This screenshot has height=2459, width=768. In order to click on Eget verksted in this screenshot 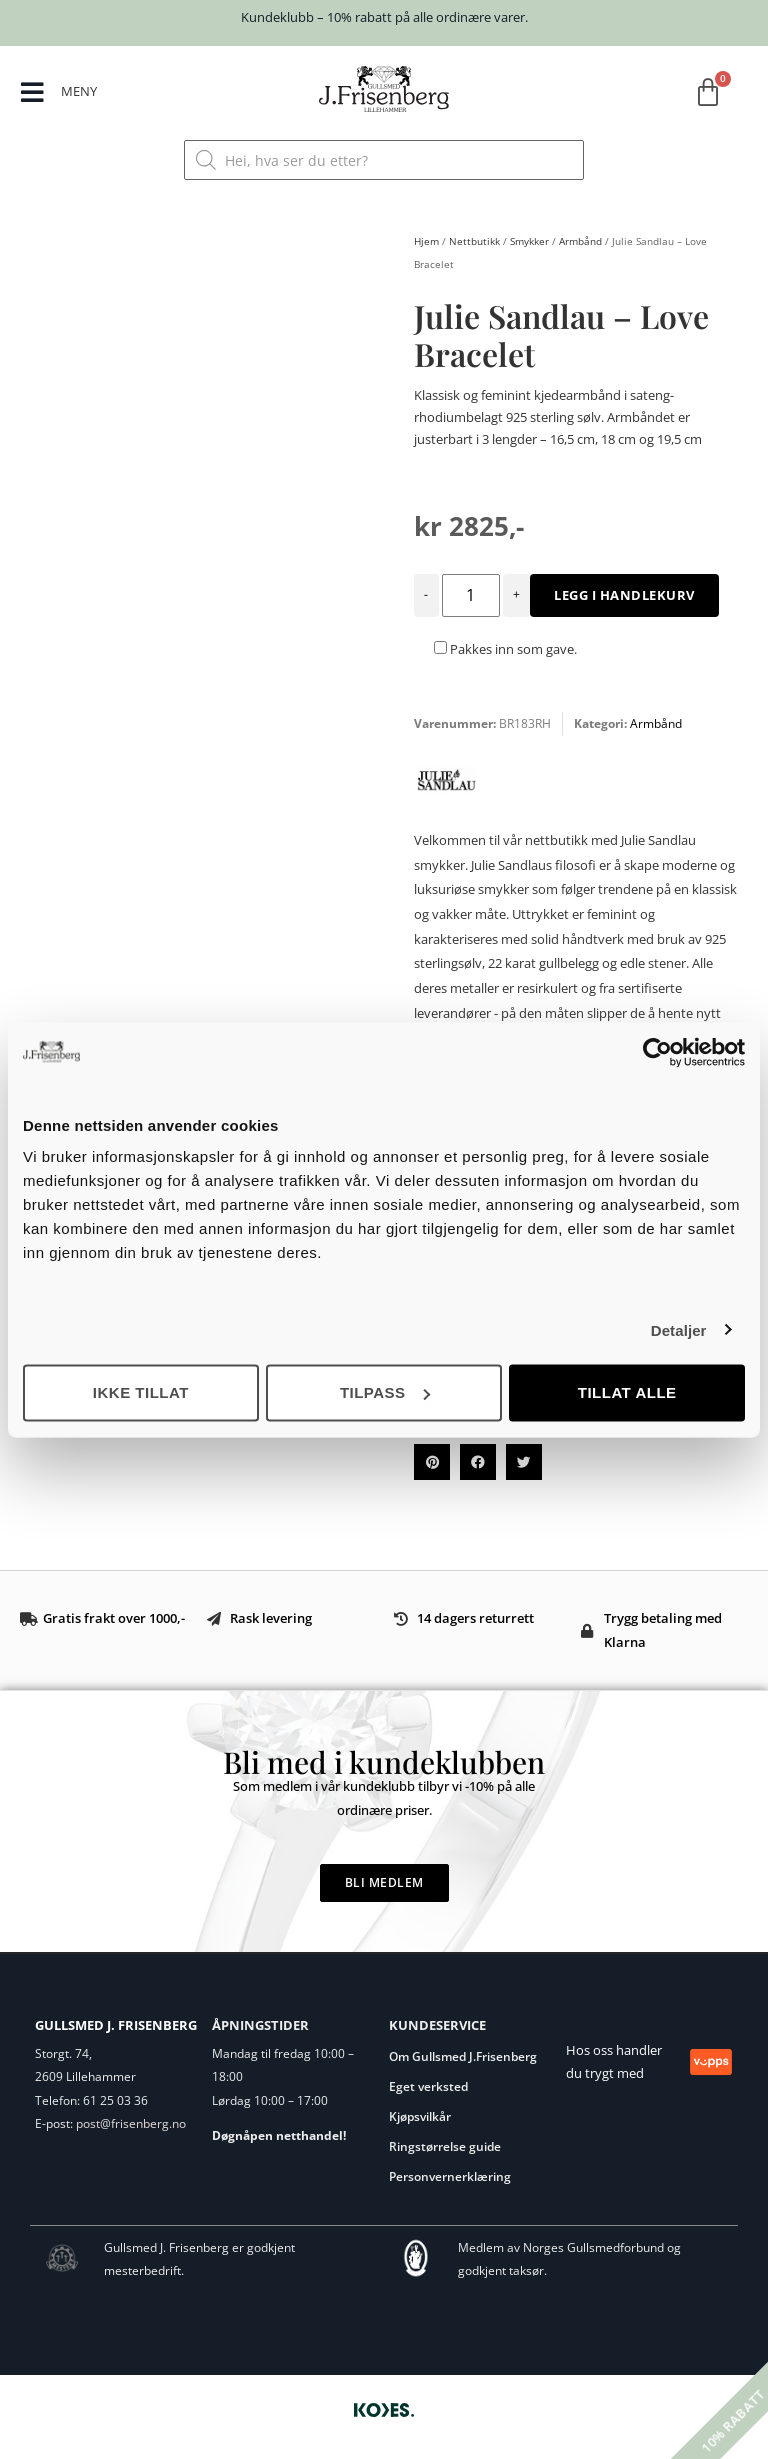, I will do `click(428, 2086)`.